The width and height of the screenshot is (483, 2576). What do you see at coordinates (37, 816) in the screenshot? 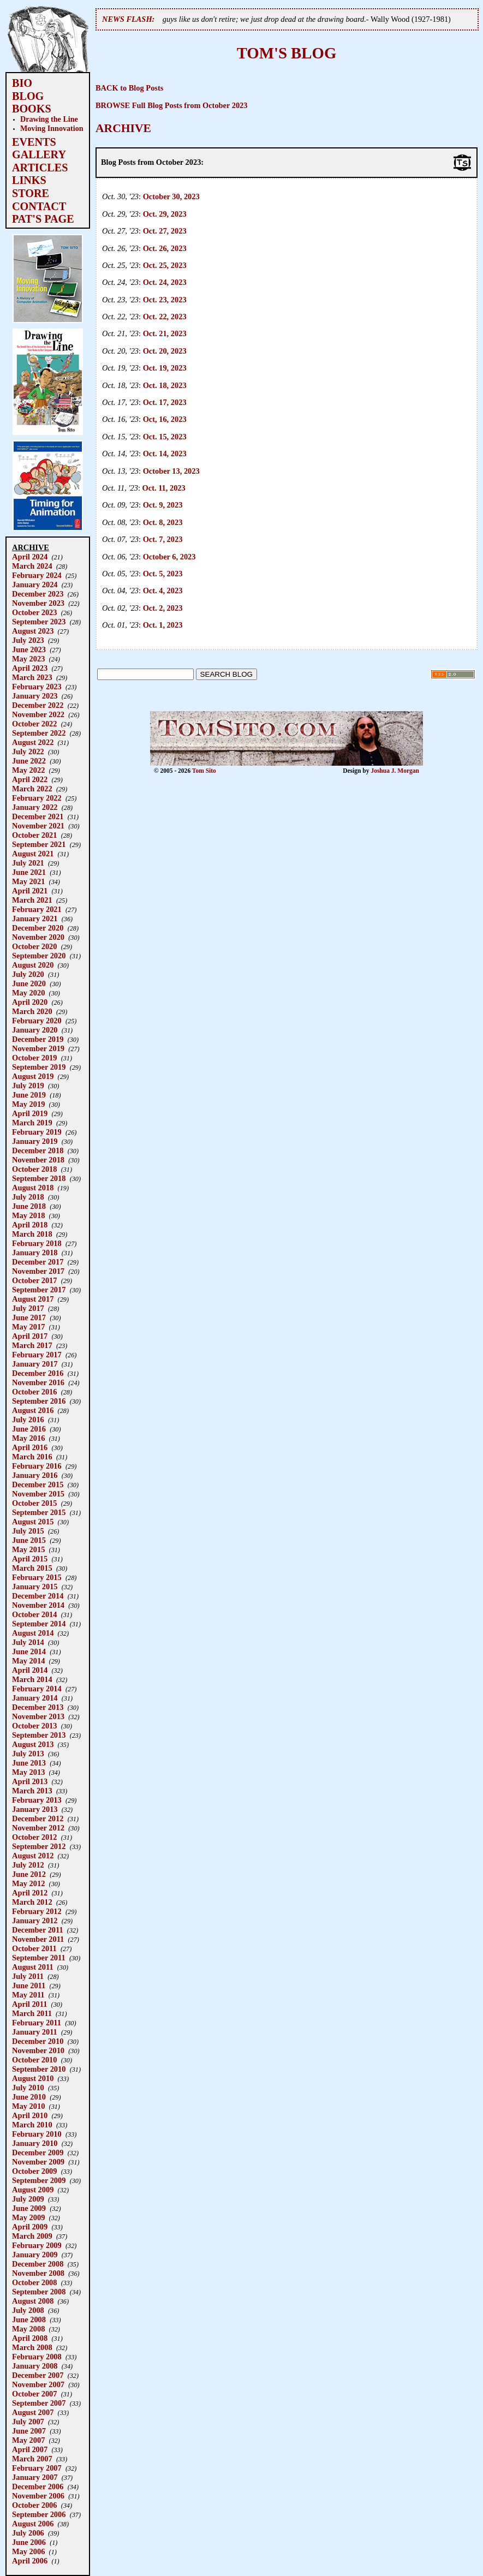
I see `December 2021` at bounding box center [37, 816].